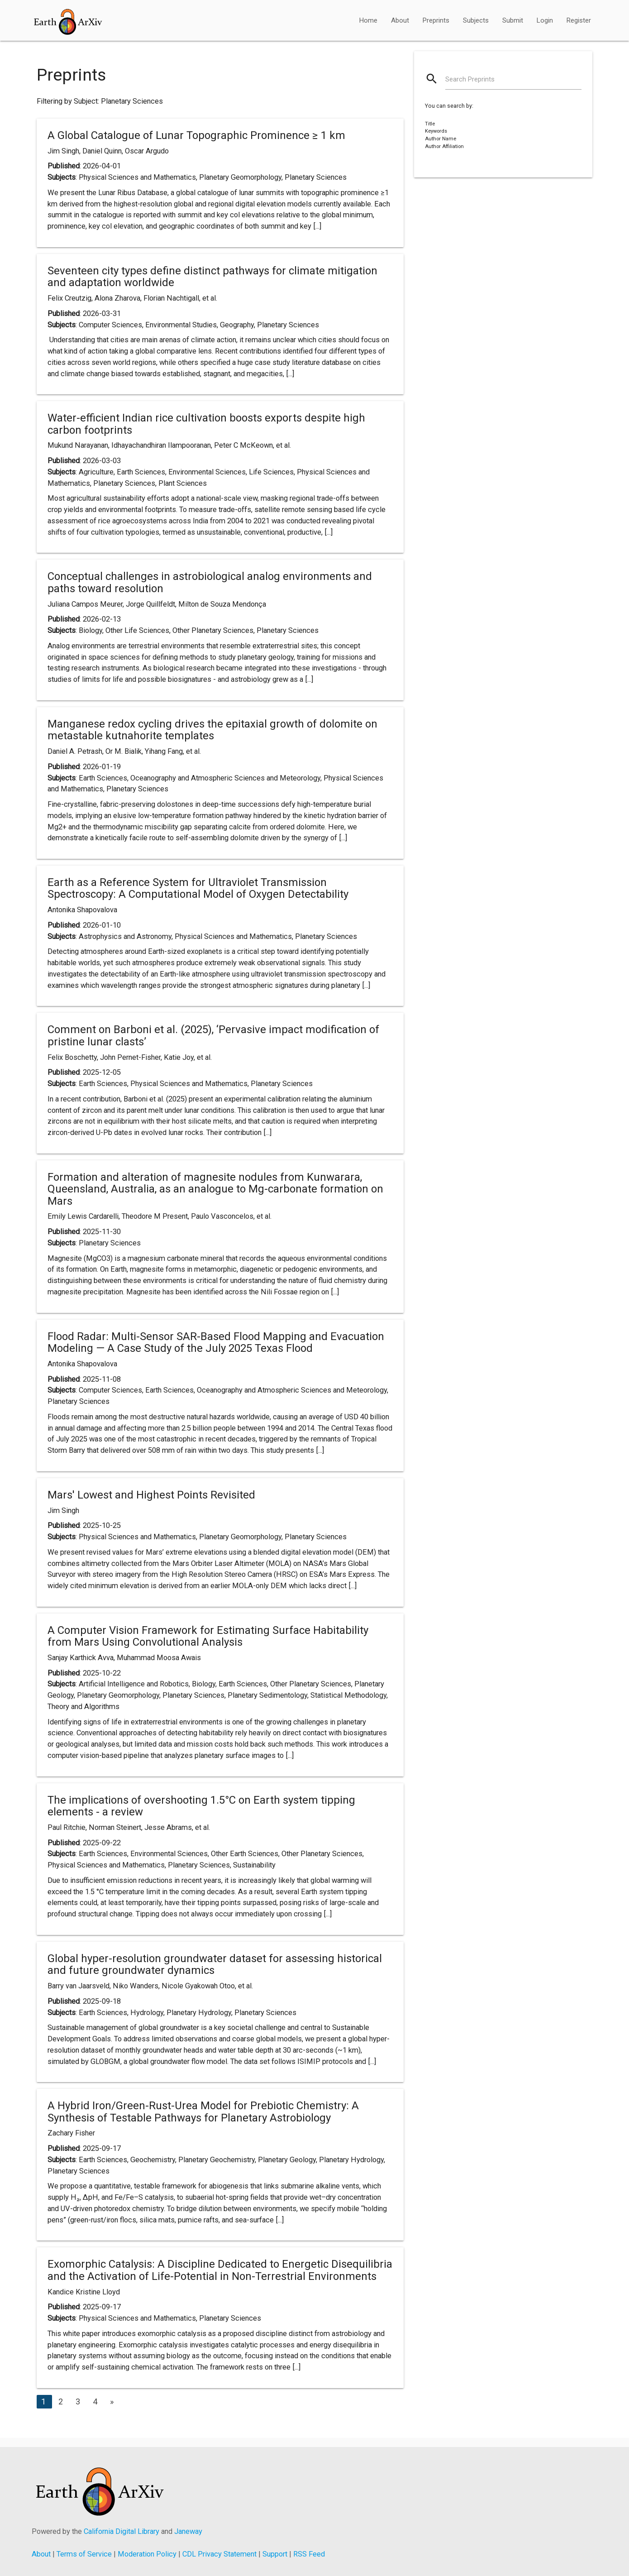  What do you see at coordinates (198, 888) in the screenshot?
I see `Earth as a Reference System for Ultraviolet Transmission Spectroscopy: A Computational Model of Oxygen Detectability` at bounding box center [198, 888].